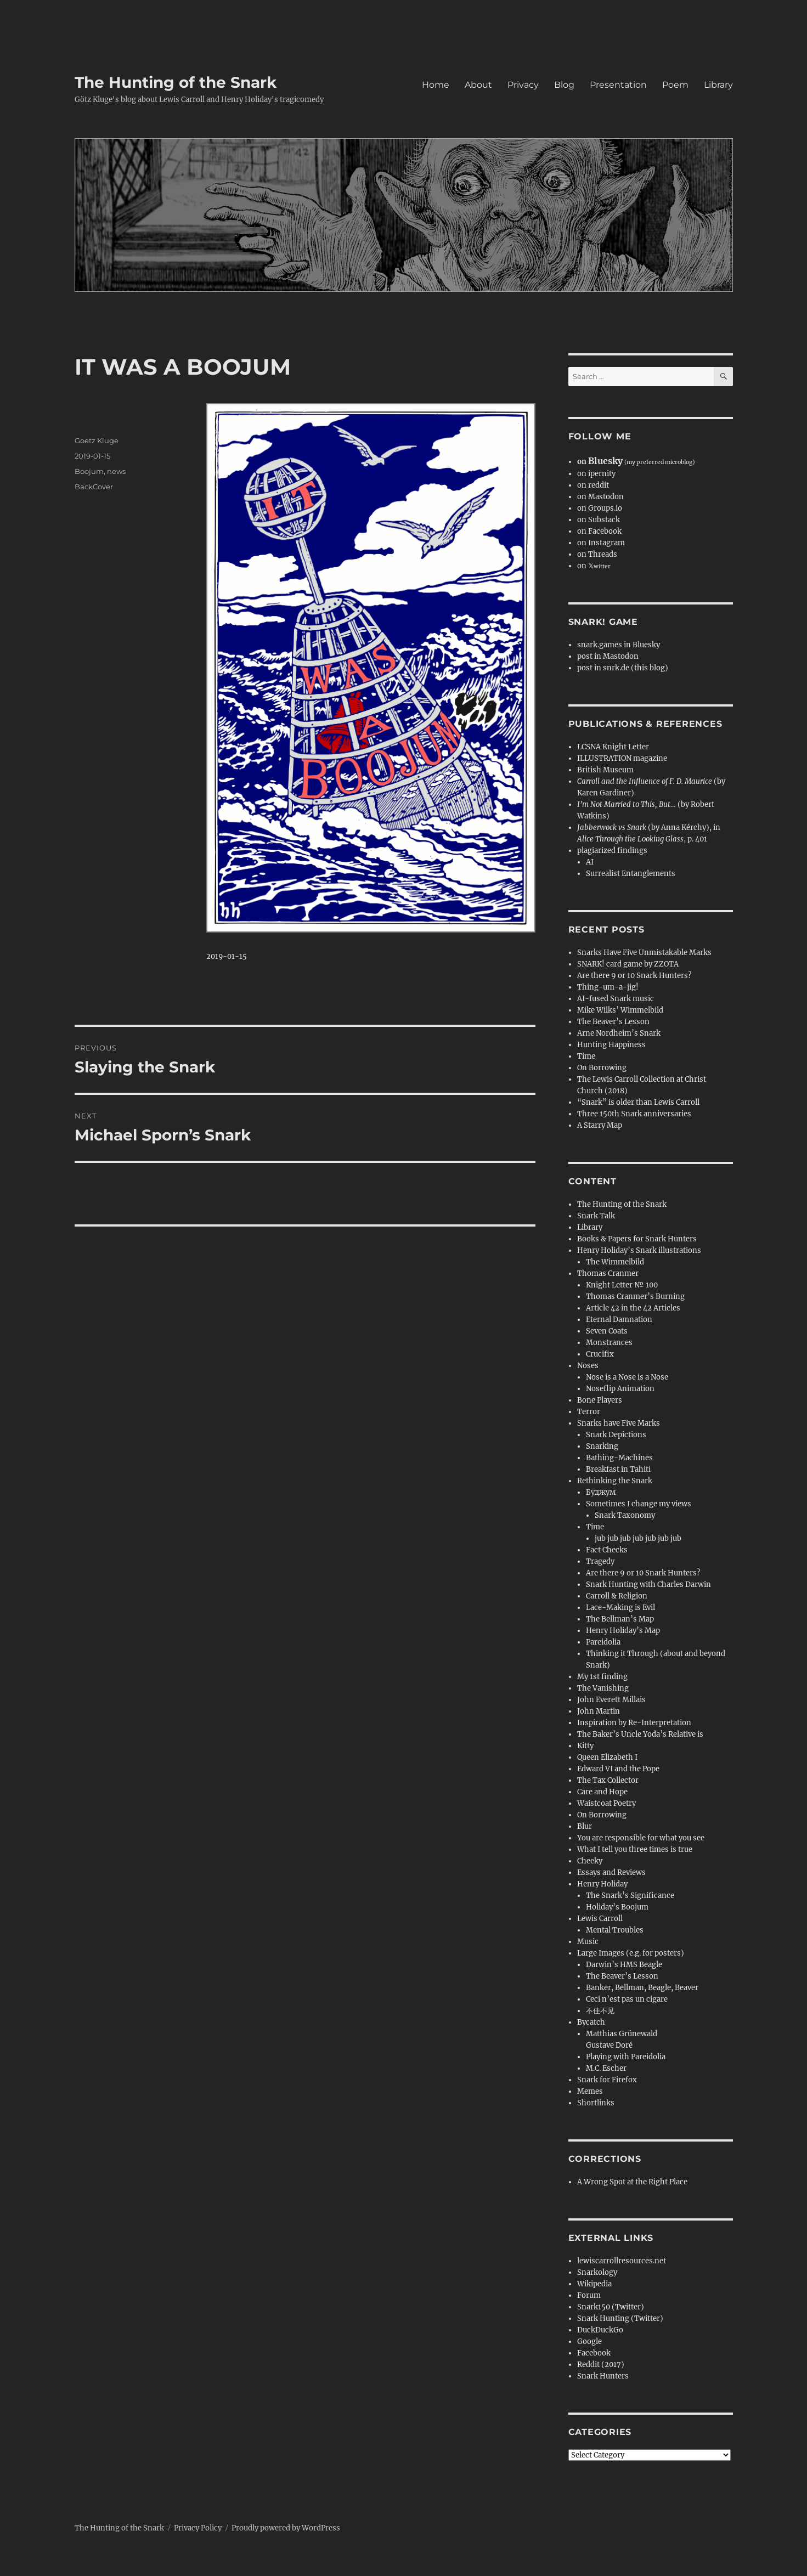 Image resolution: width=807 pixels, height=2576 pixels. I want to click on Mike Wilks’ Wimmelbild, so click(620, 1010).